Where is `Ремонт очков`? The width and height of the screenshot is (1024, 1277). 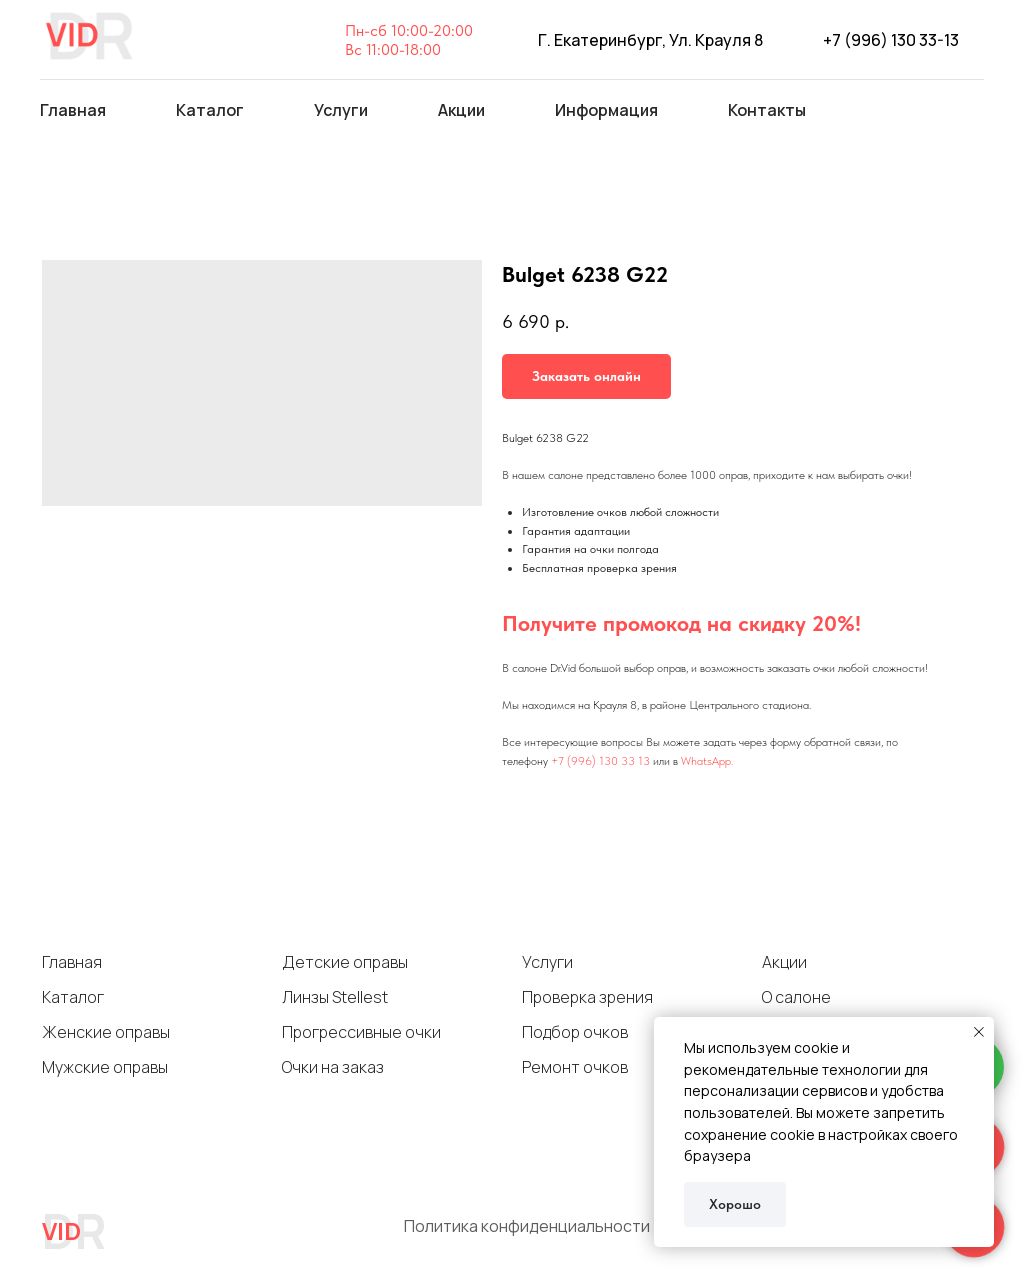 Ремонт очков is located at coordinates (575, 1067).